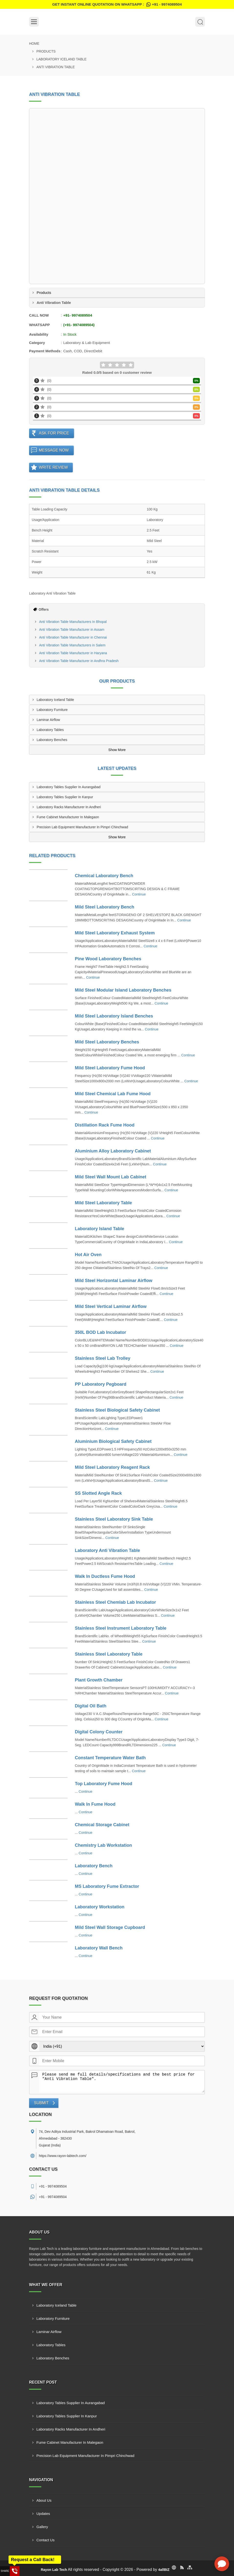 The image size is (234, 2576). What do you see at coordinates (44, 2500) in the screenshot?
I see `About Us` at bounding box center [44, 2500].